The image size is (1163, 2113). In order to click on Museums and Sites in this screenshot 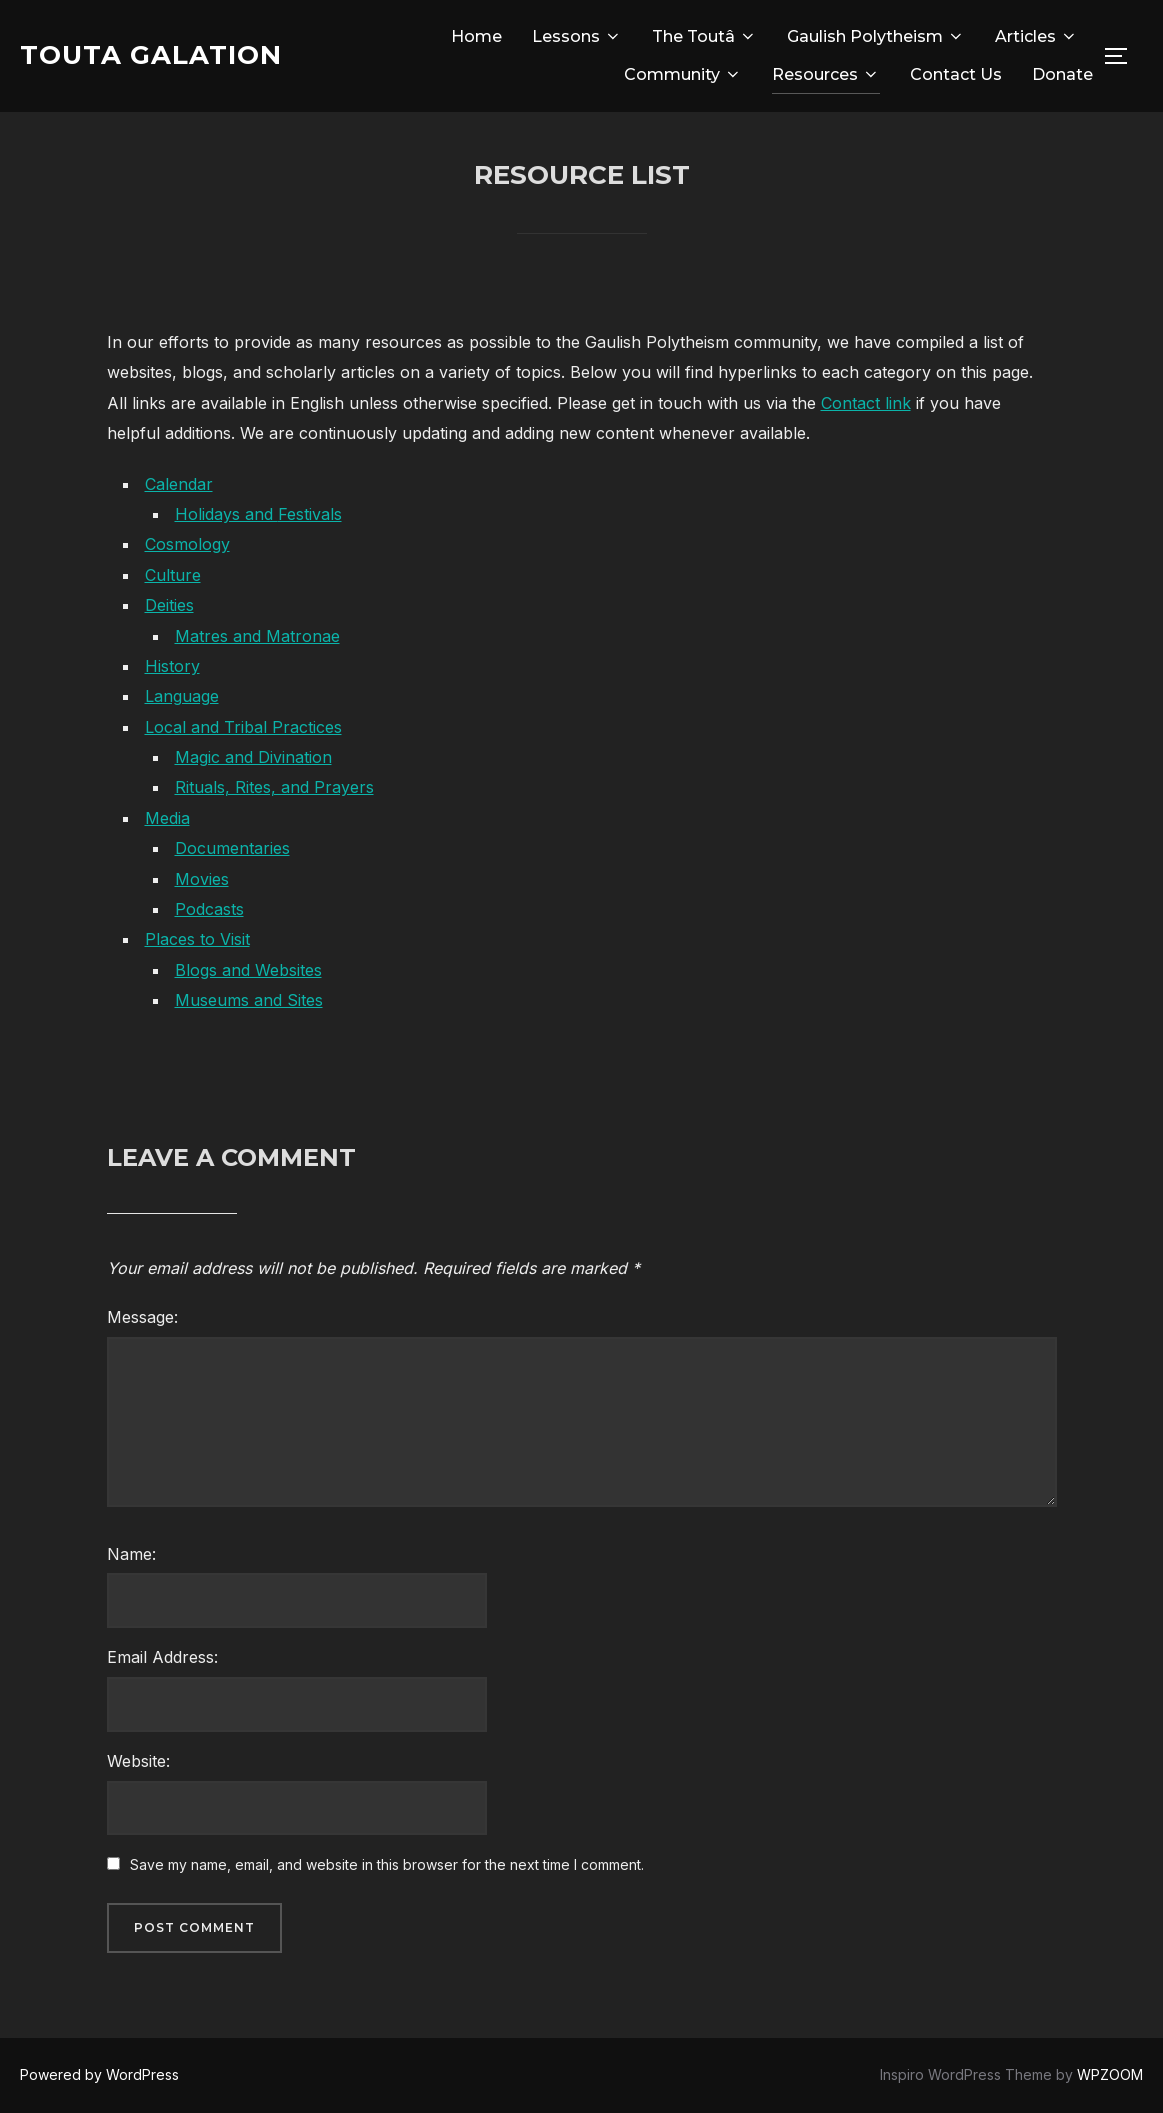, I will do `click(249, 1000)`.